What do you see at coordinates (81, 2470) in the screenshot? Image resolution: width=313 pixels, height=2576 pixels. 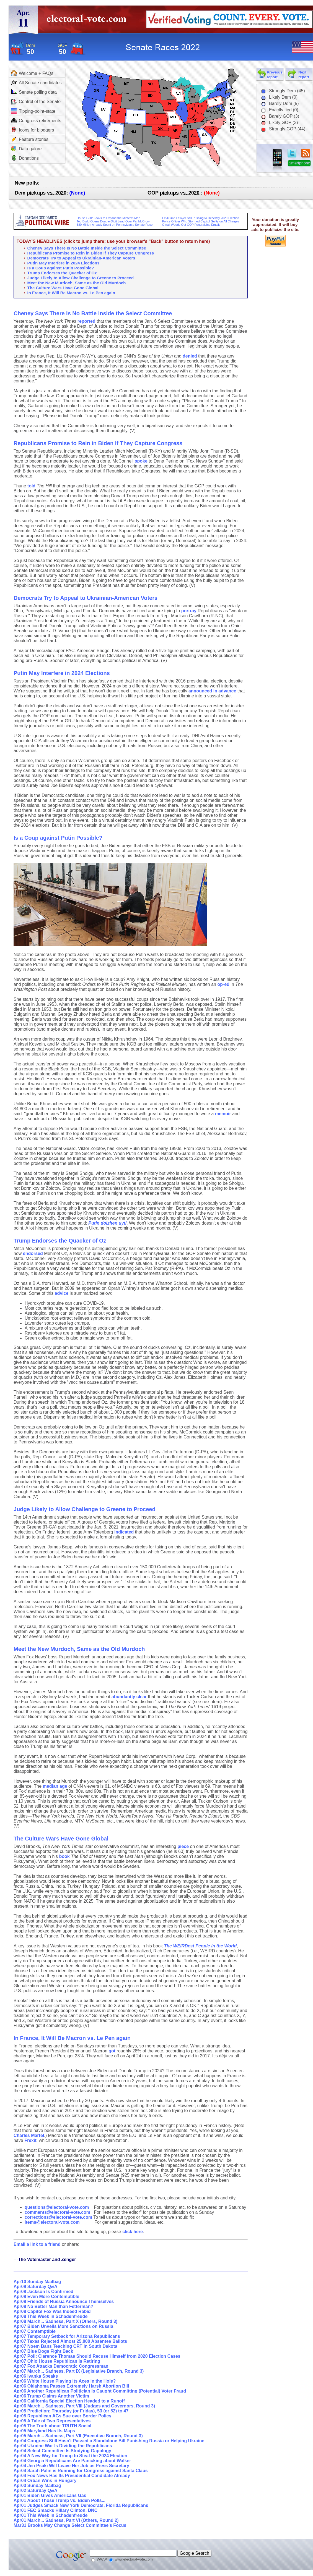 I see `Apr04 Sarah Palin is Running for Congress against Santa Claus` at bounding box center [81, 2470].